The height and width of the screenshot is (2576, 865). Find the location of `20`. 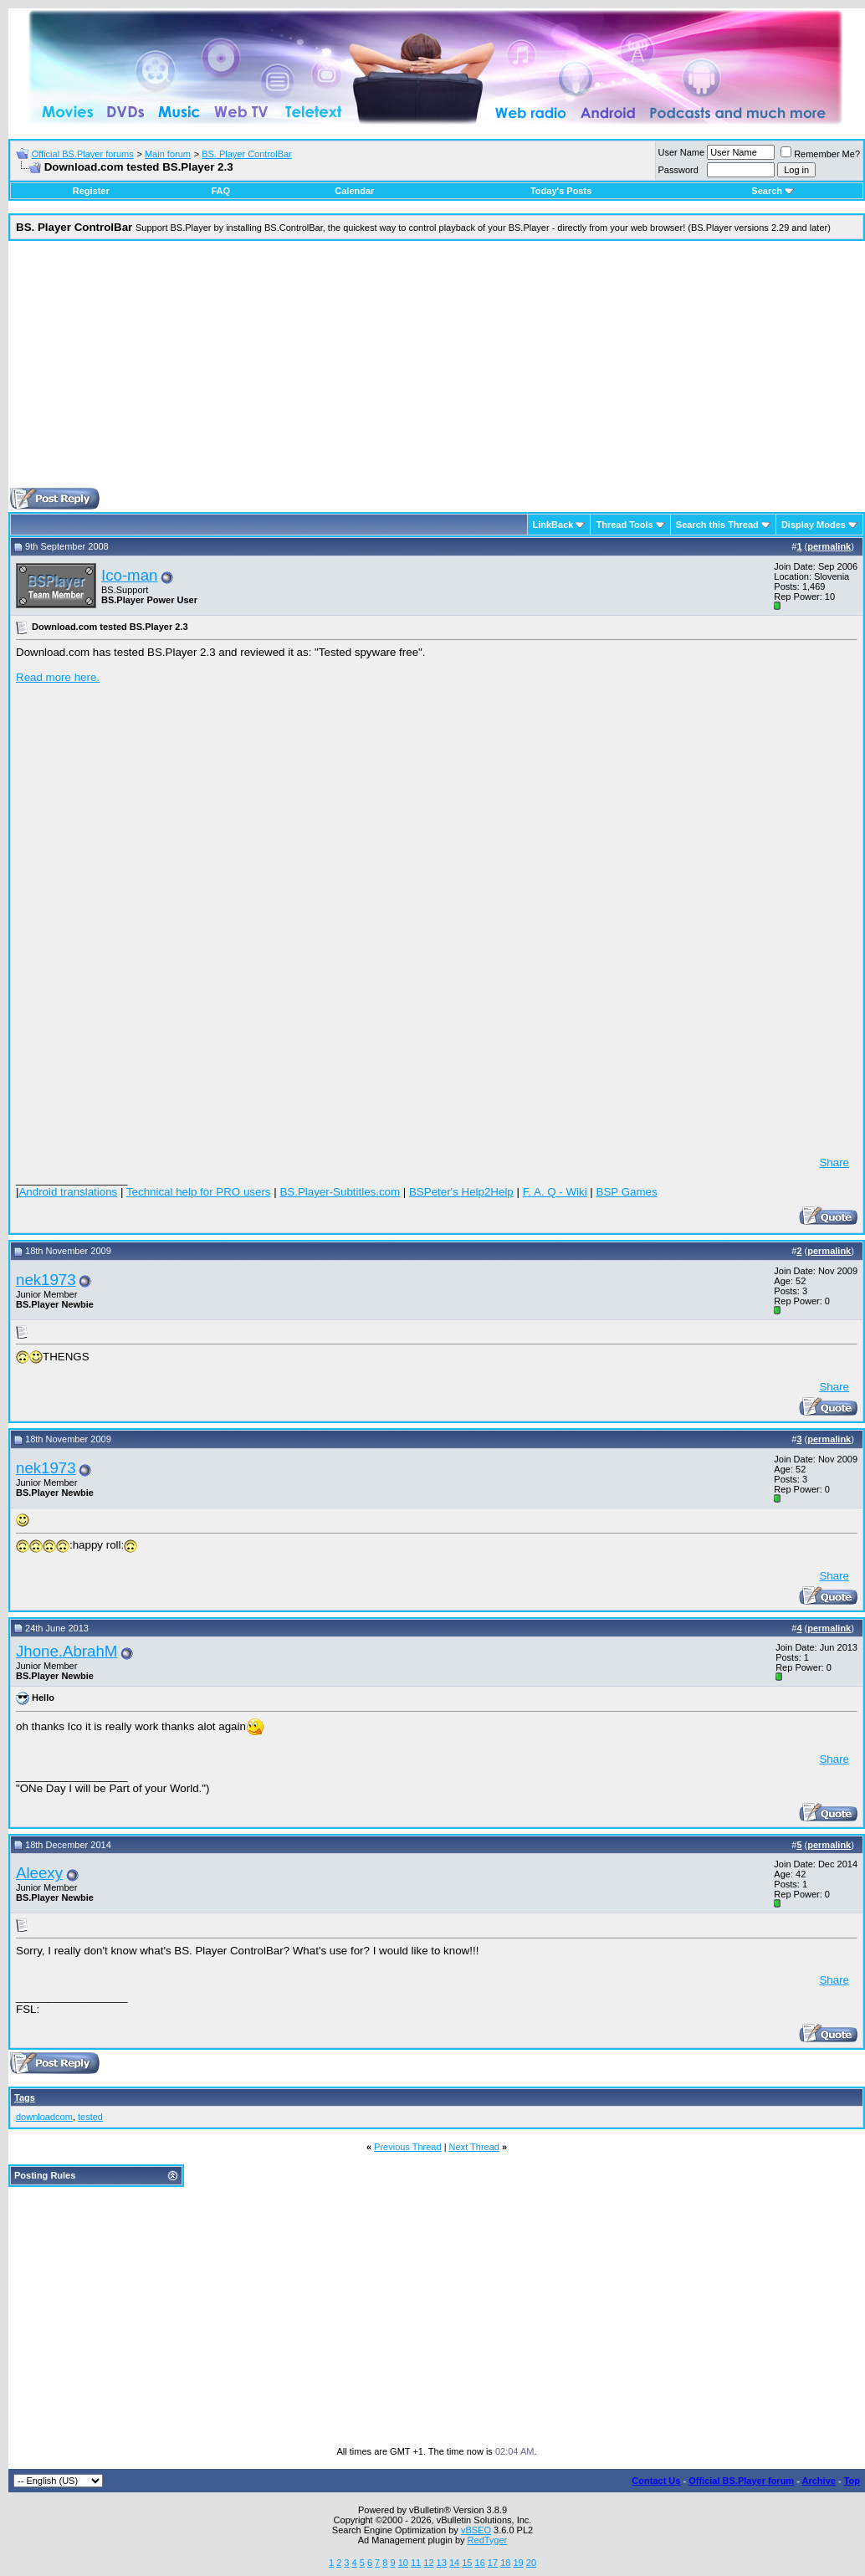

20 is located at coordinates (531, 2563).